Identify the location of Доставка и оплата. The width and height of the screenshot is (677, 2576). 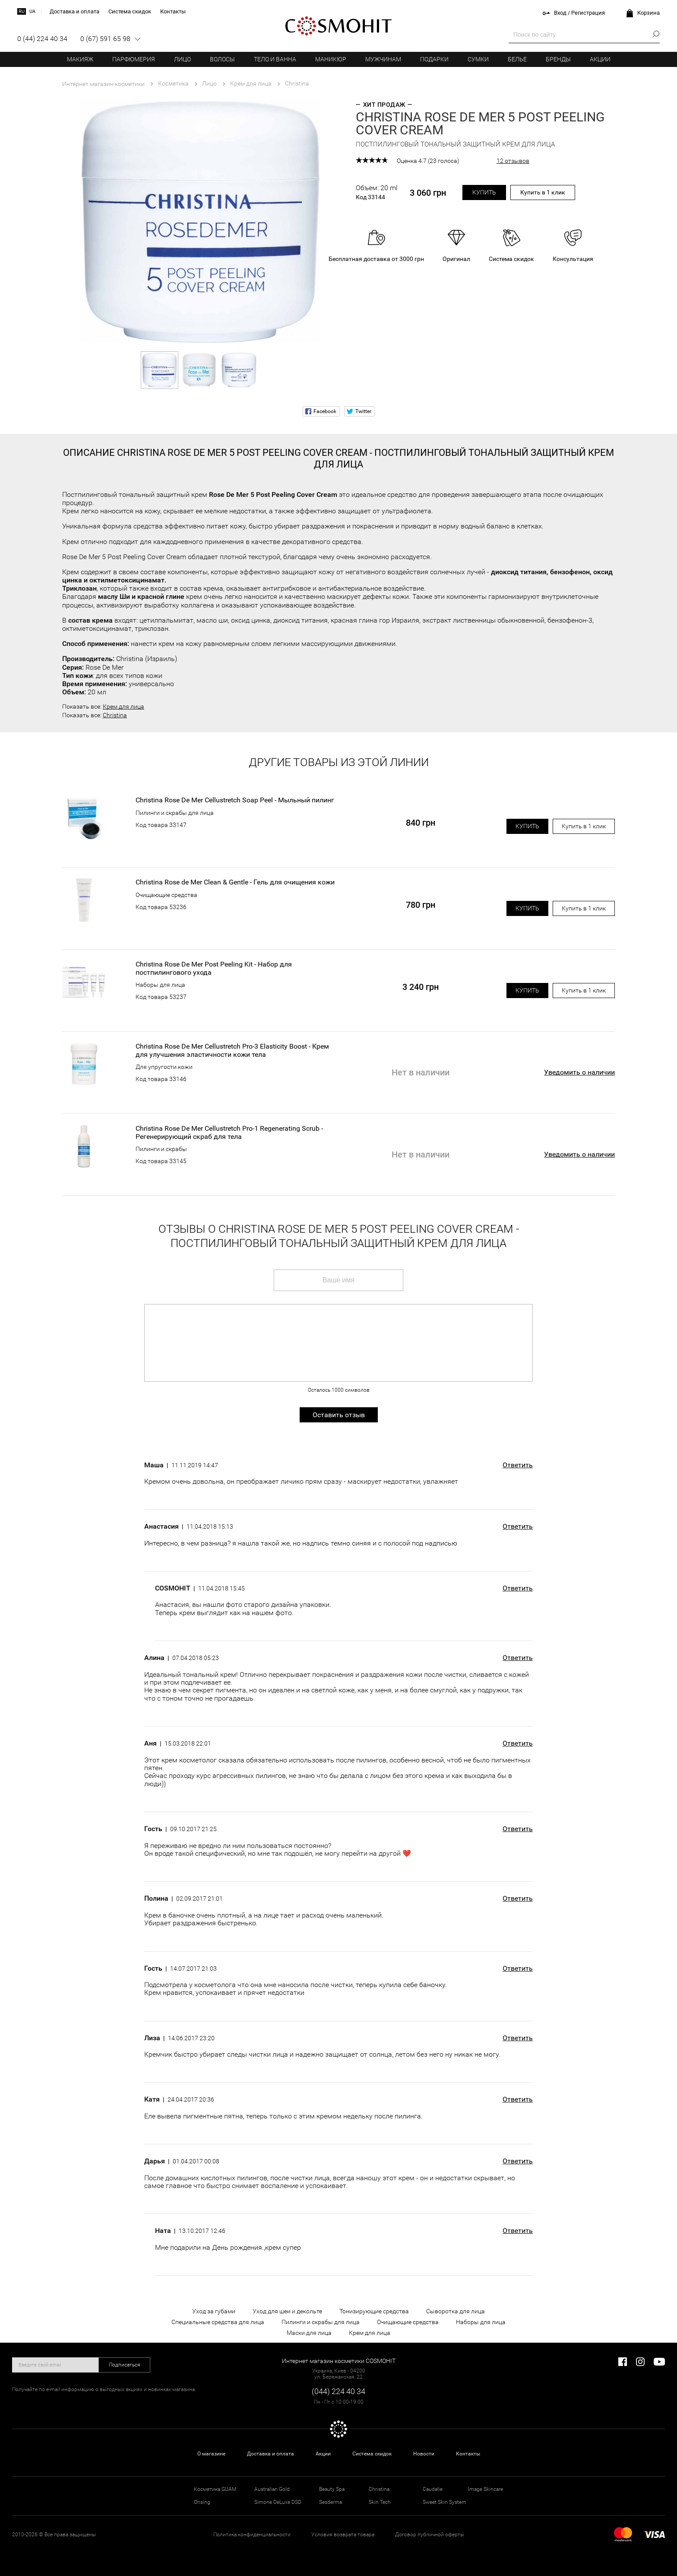
(270, 2454).